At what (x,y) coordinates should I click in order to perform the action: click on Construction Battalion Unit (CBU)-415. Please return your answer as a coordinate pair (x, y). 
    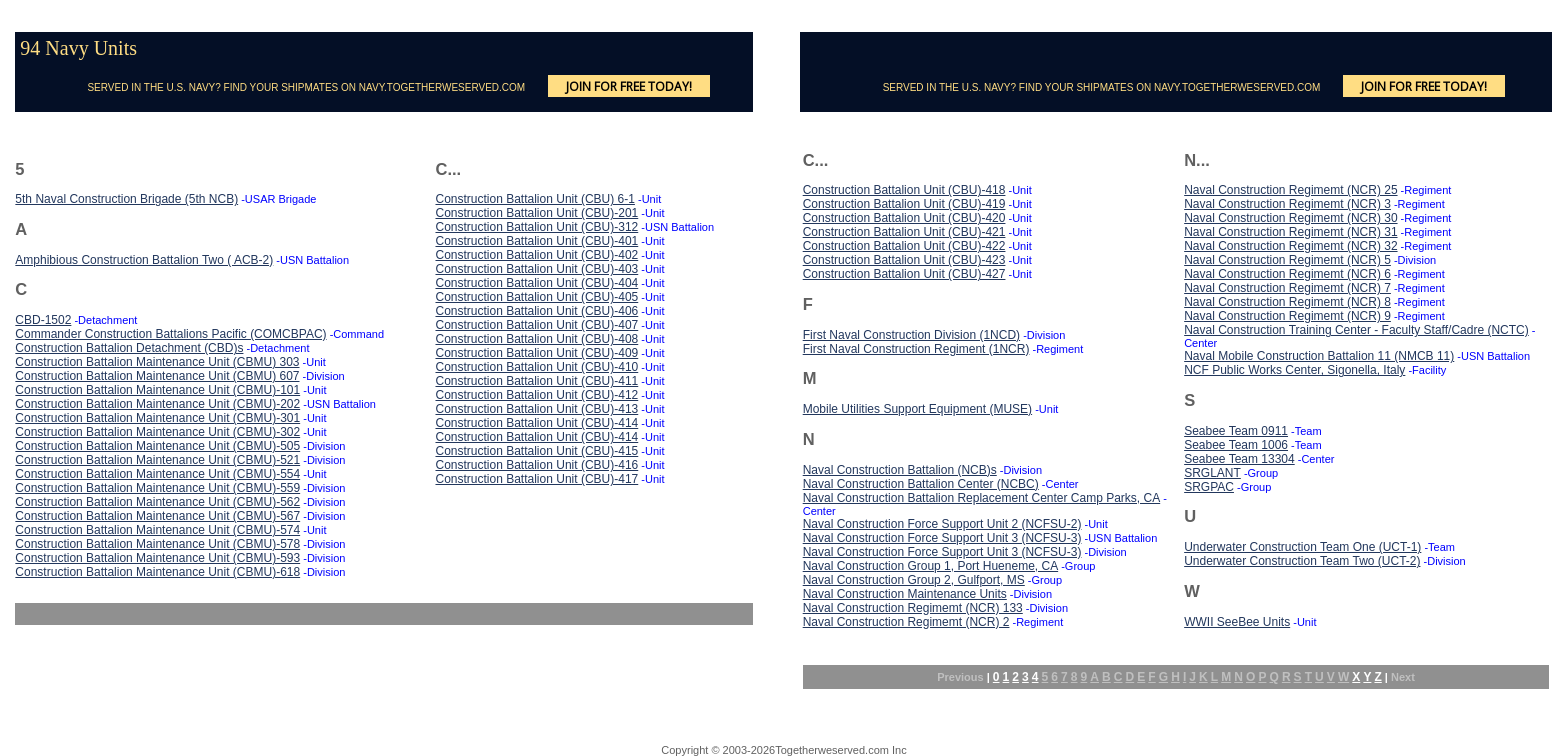
    Looking at the image, I should click on (536, 451).